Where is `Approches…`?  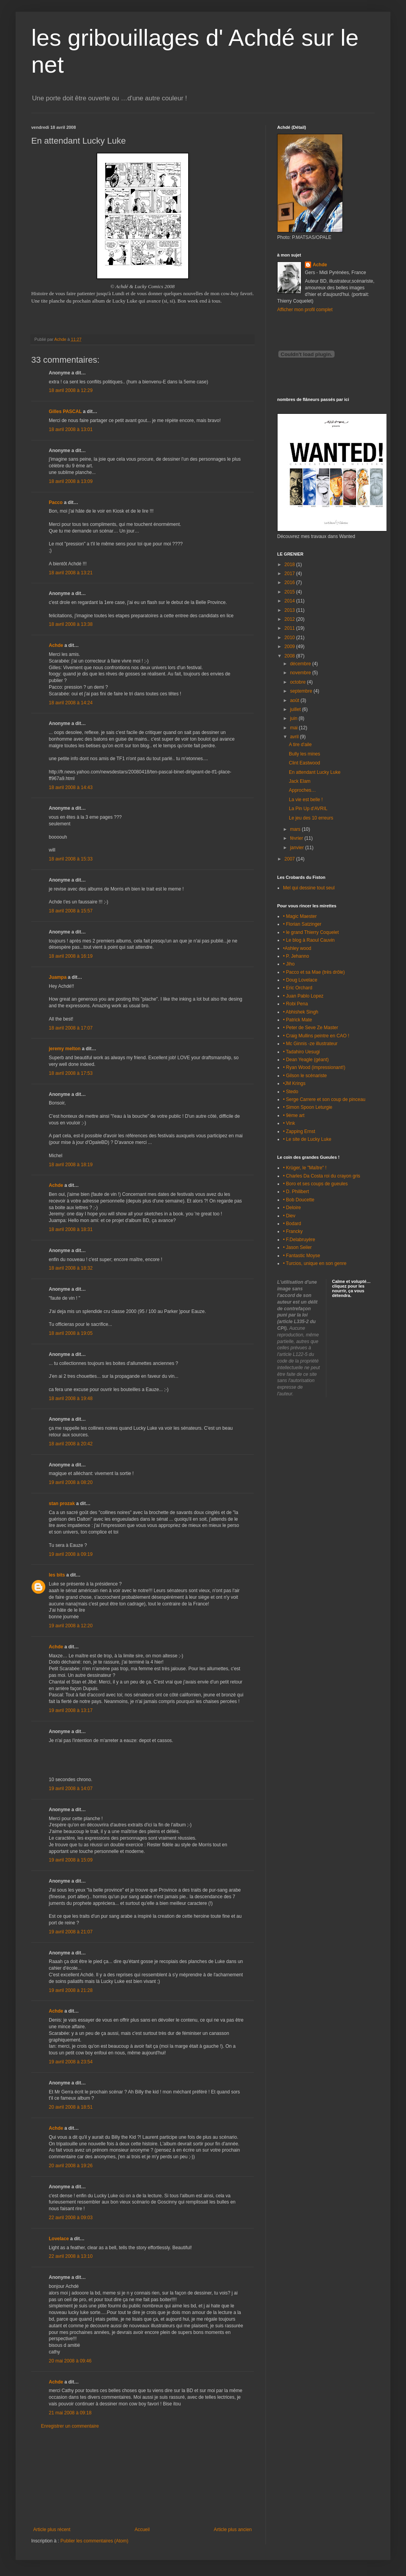 Approches… is located at coordinates (302, 790).